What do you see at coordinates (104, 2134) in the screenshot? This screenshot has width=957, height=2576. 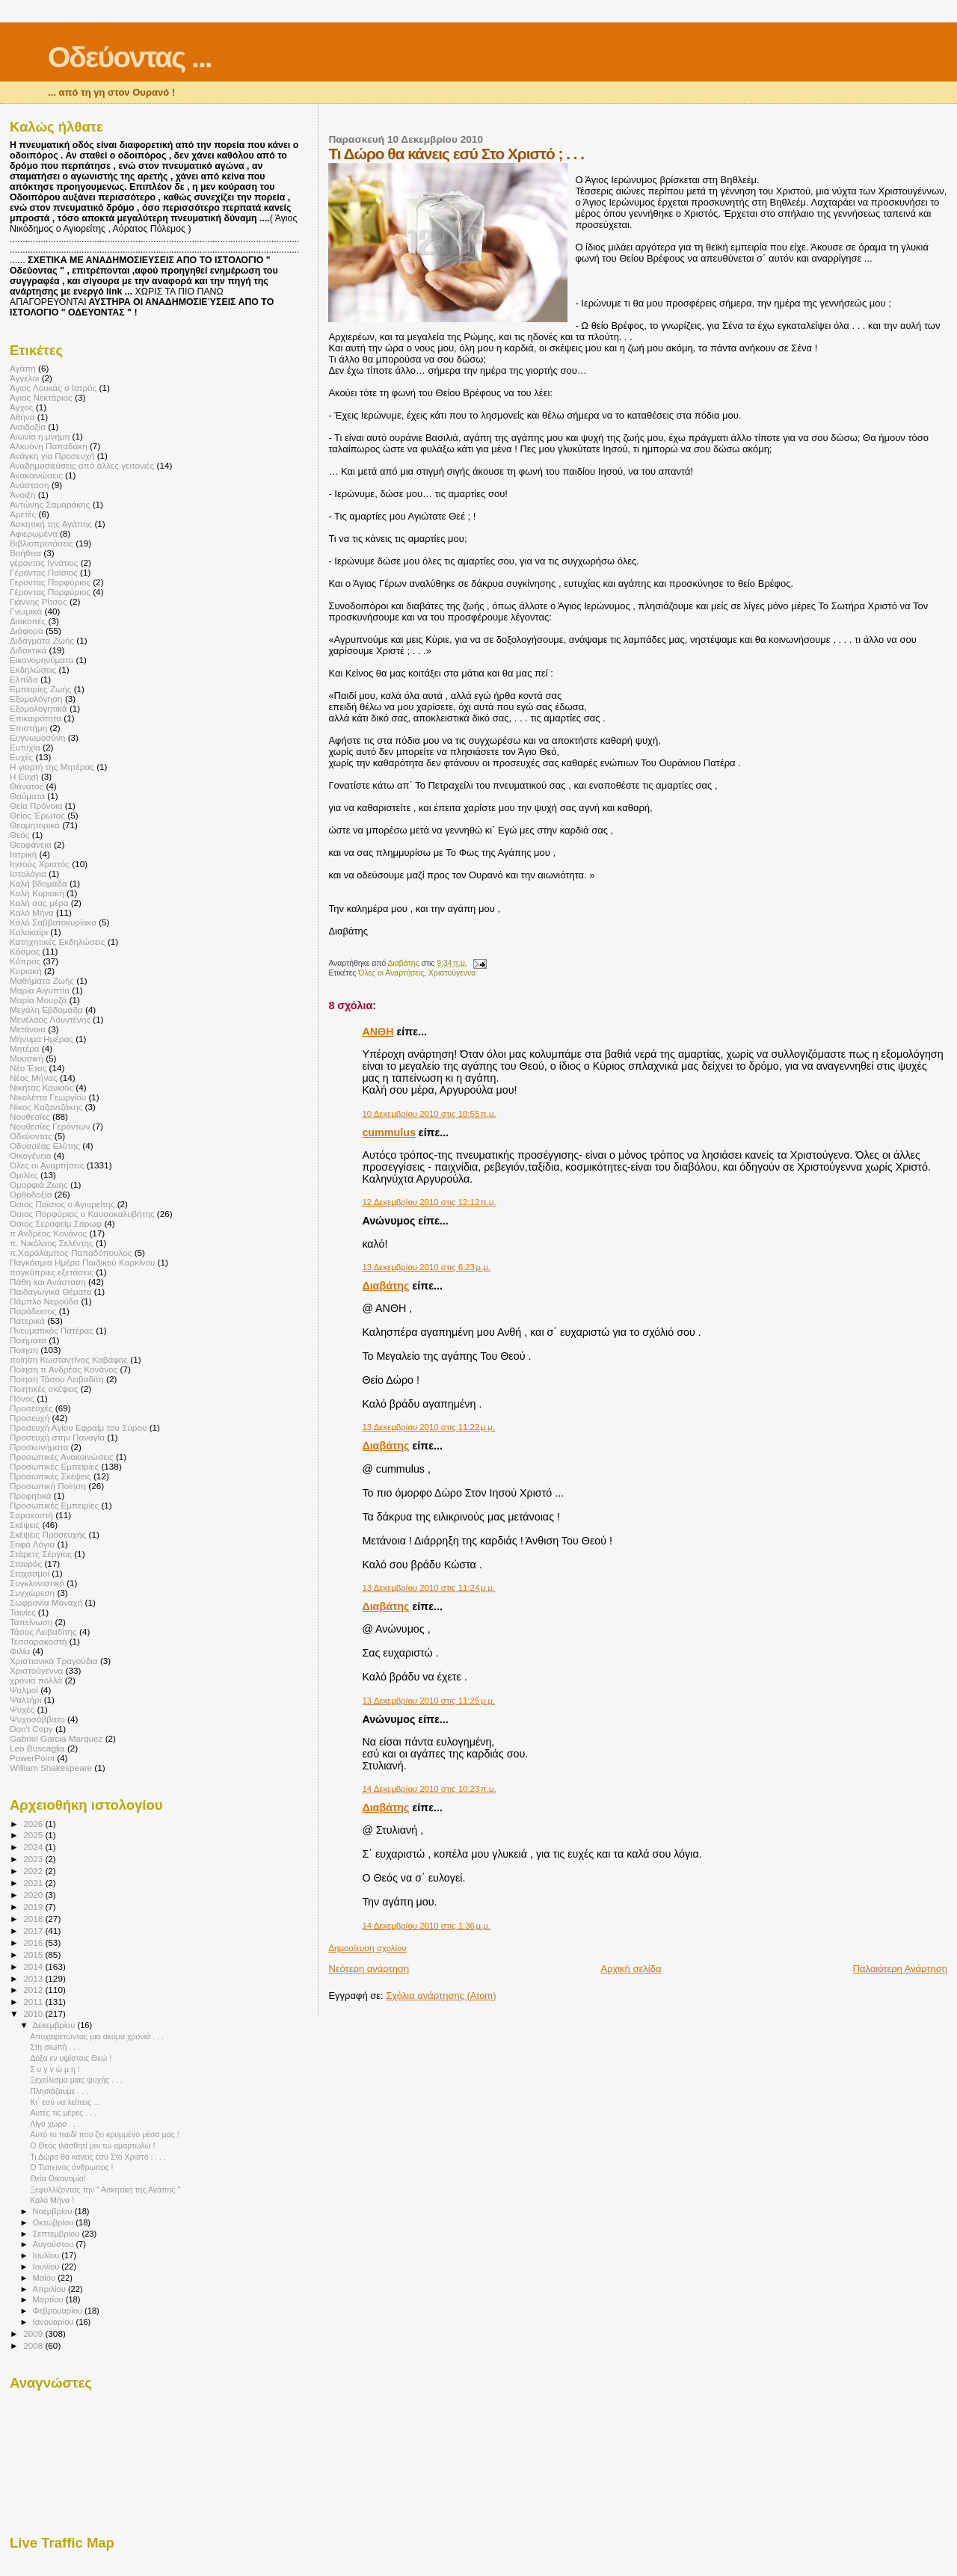 I see `Αυτό το παιδί που ζει κρυμμένο μέσα μας !` at bounding box center [104, 2134].